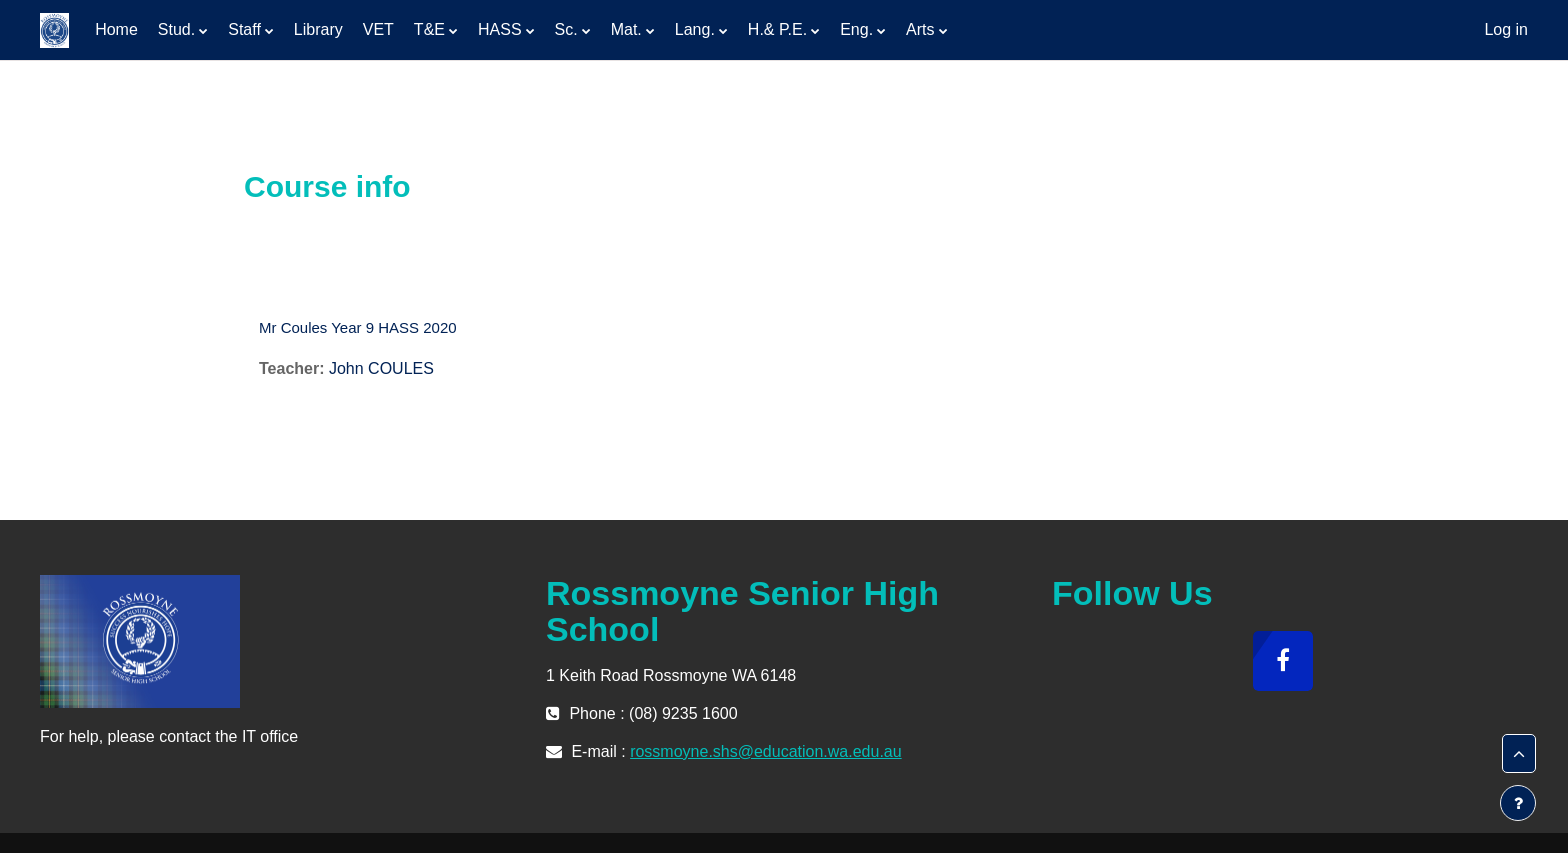 The image size is (1568, 853). What do you see at coordinates (1506, 29) in the screenshot?
I see `Log in` at bounding box center [1506, 29].